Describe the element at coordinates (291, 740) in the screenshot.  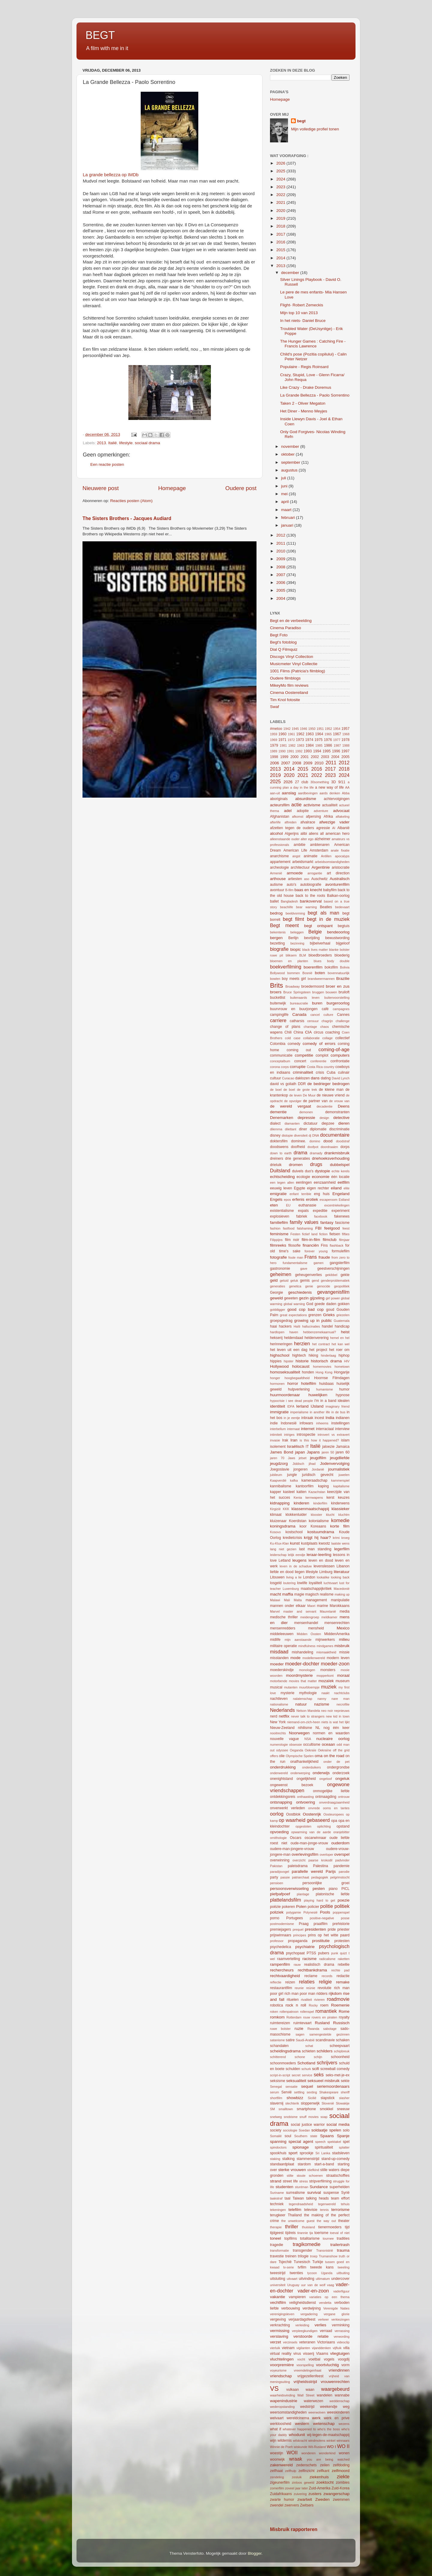
I see `1972` at that location.